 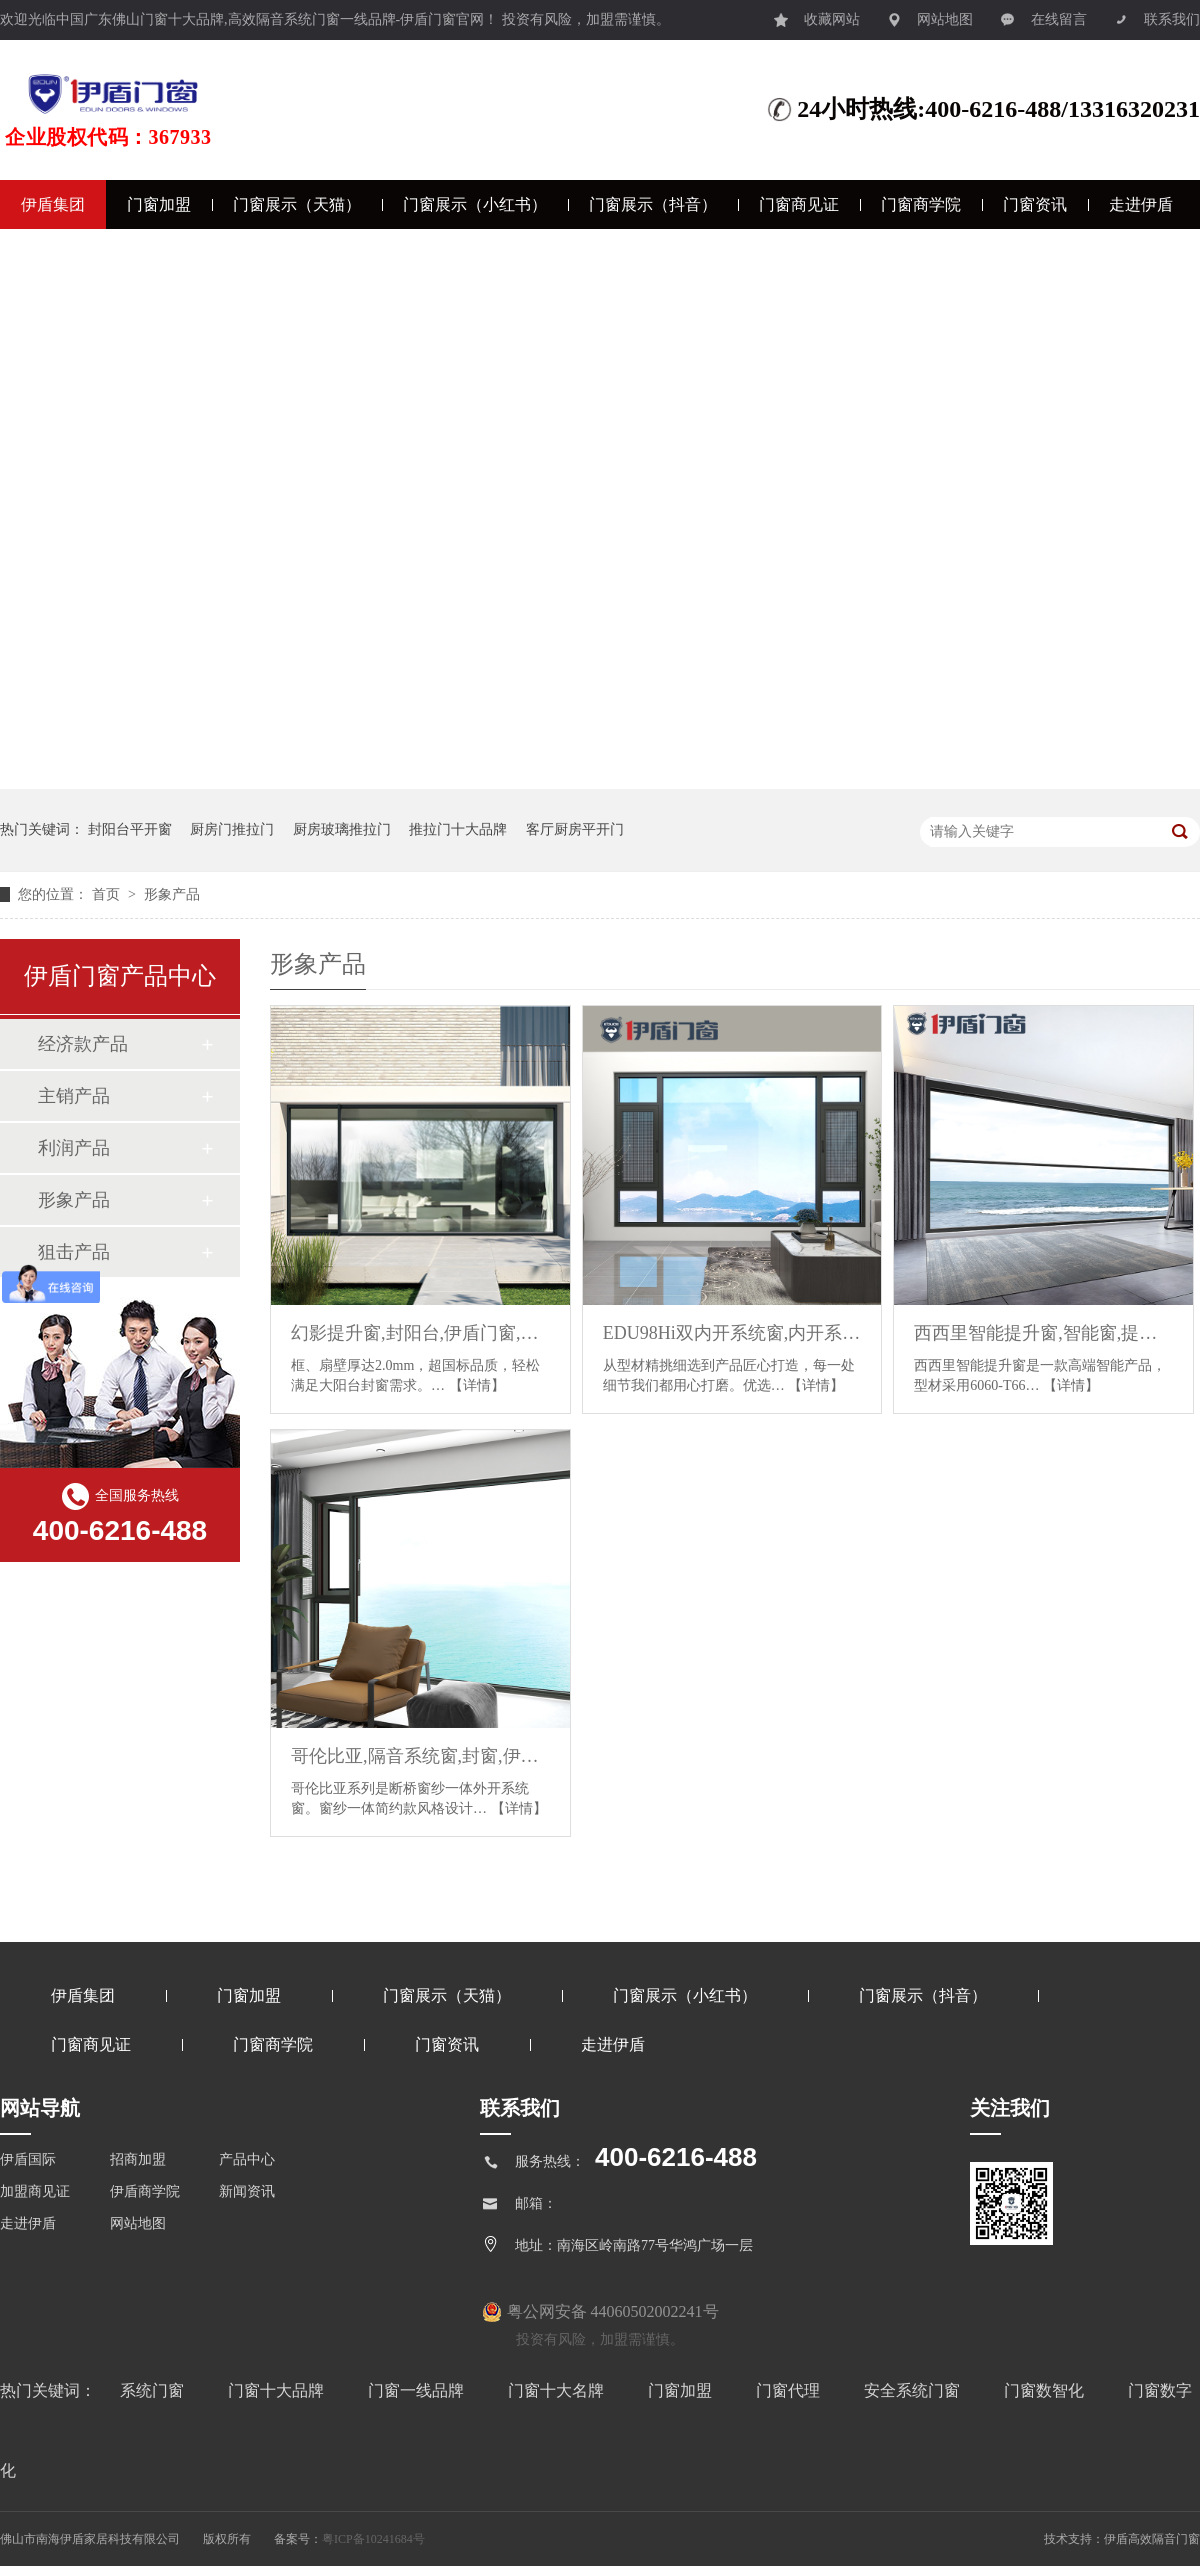 What do you see at coordinates (790, 2390) in the screenshot?
I see `门窗代理` at bounding box center [790, 2390].